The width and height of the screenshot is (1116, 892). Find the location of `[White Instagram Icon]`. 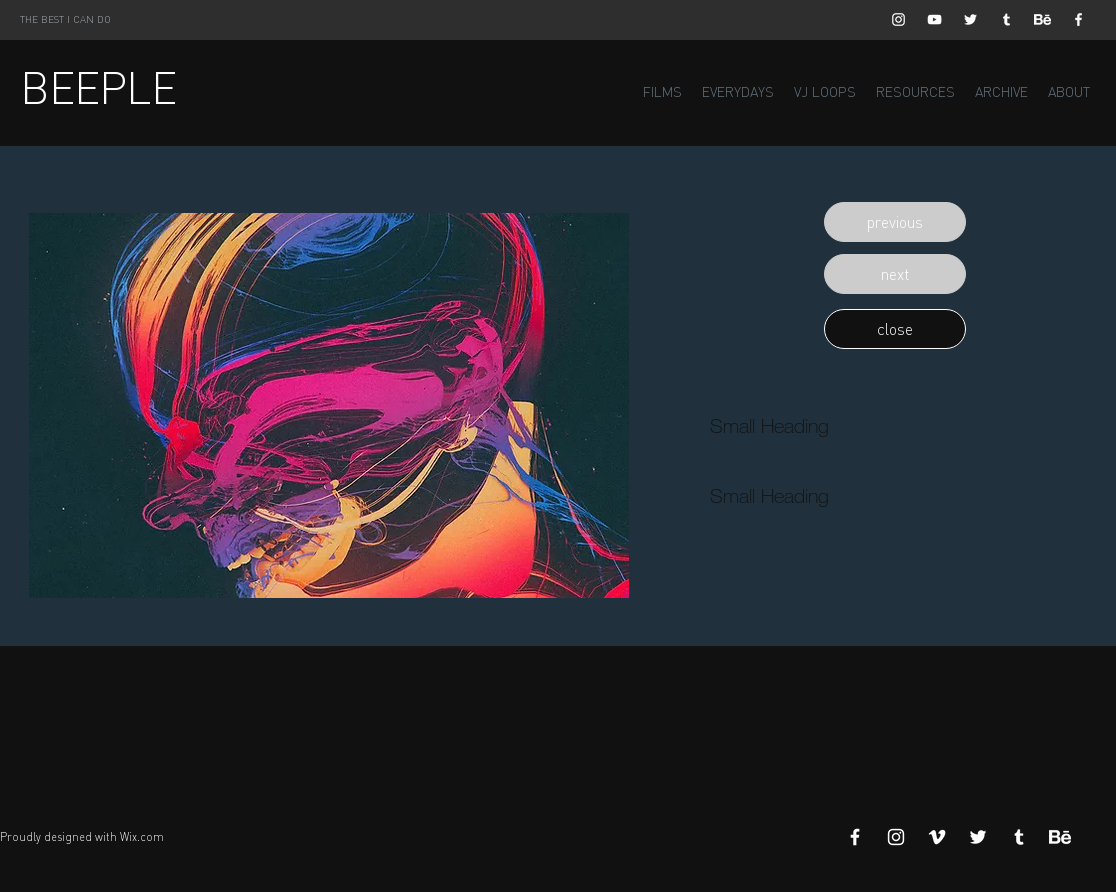

[White Instagram Icon] is located at coordinates (898, 19).